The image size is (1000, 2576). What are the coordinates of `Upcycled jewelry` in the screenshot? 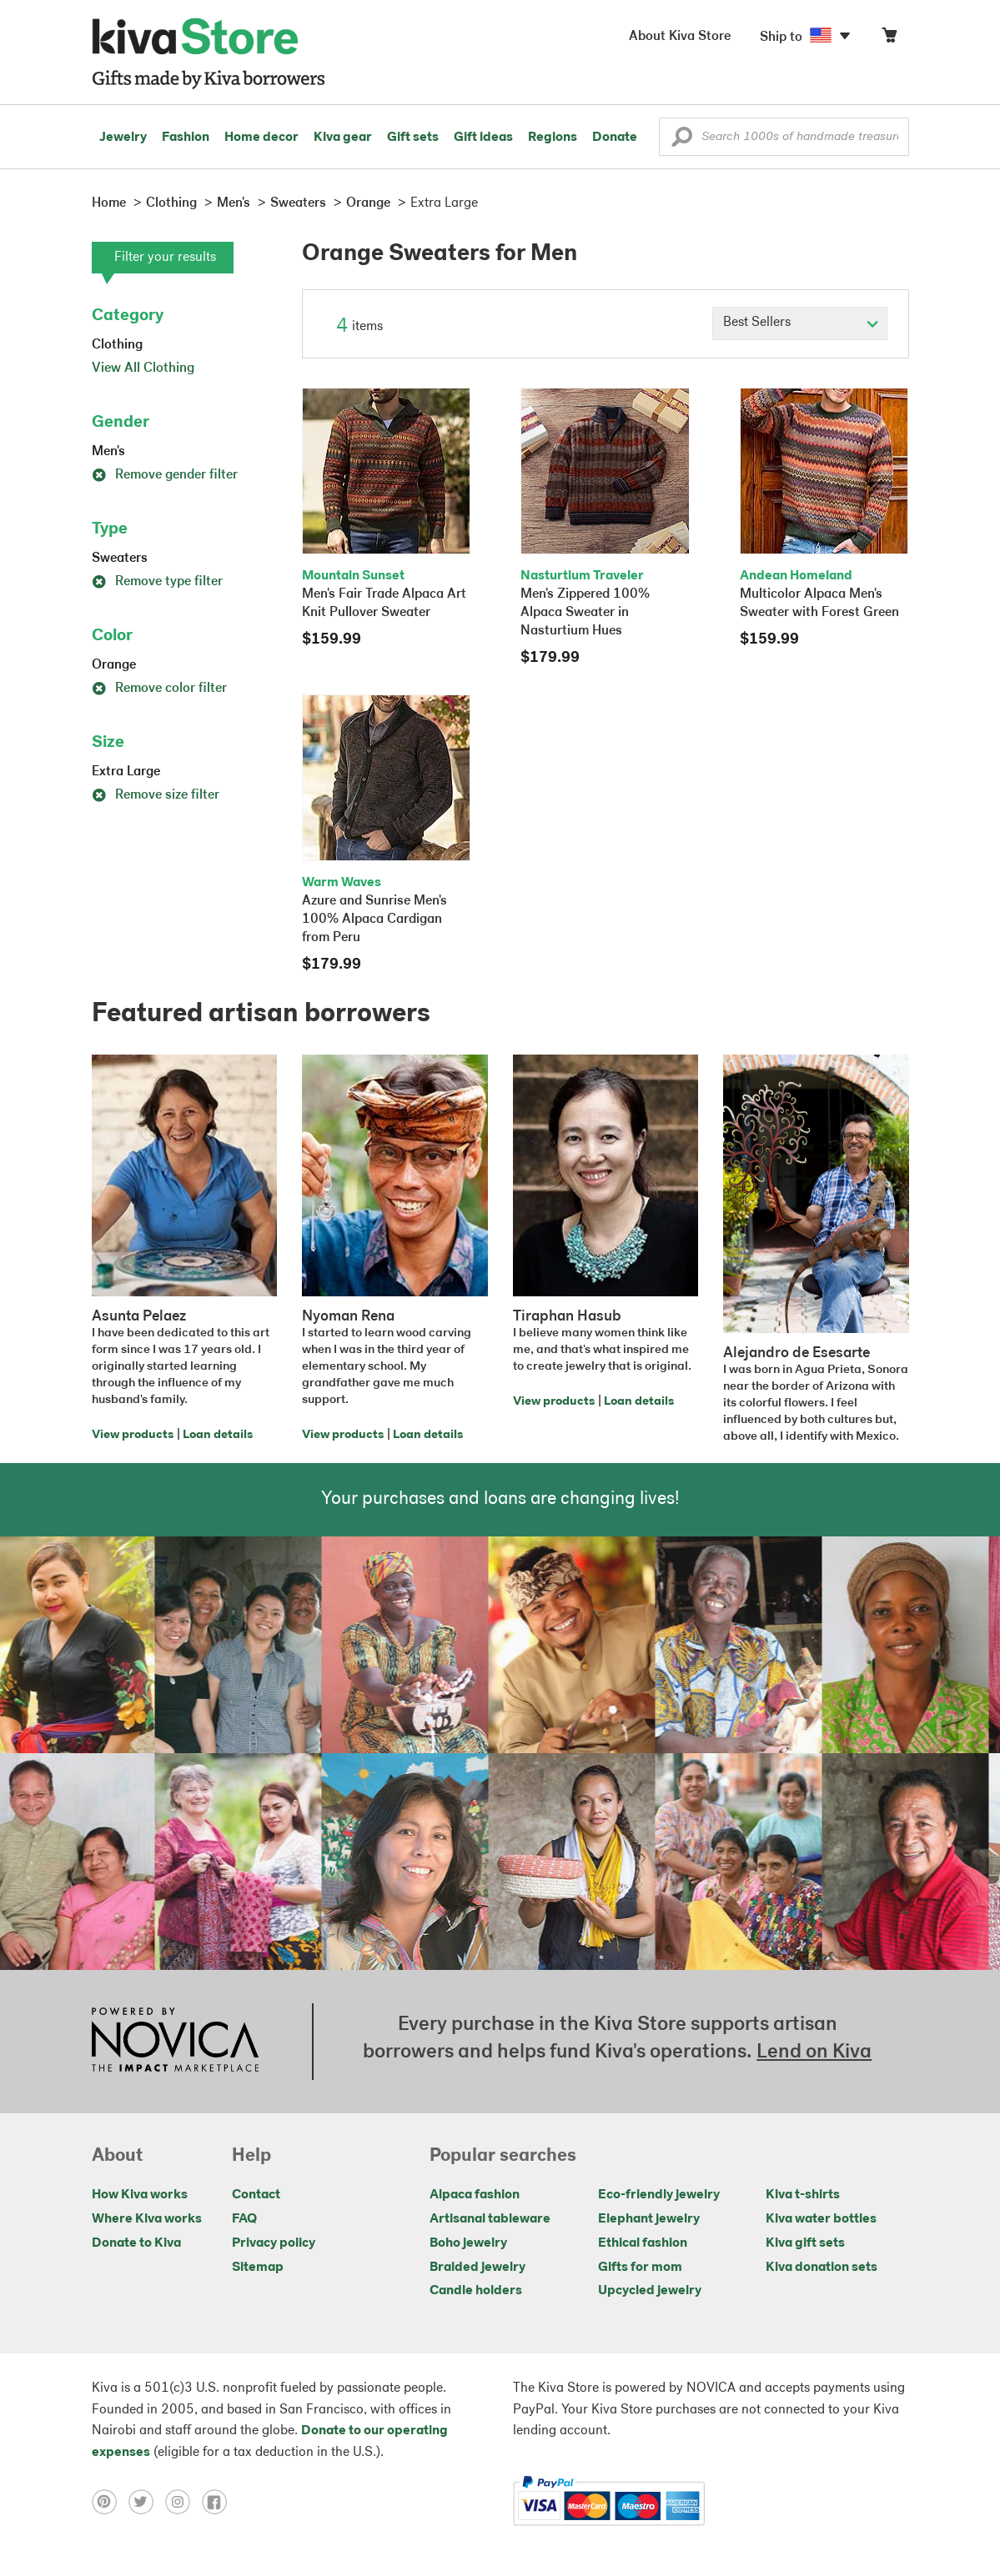 It's located at (649, 2291).